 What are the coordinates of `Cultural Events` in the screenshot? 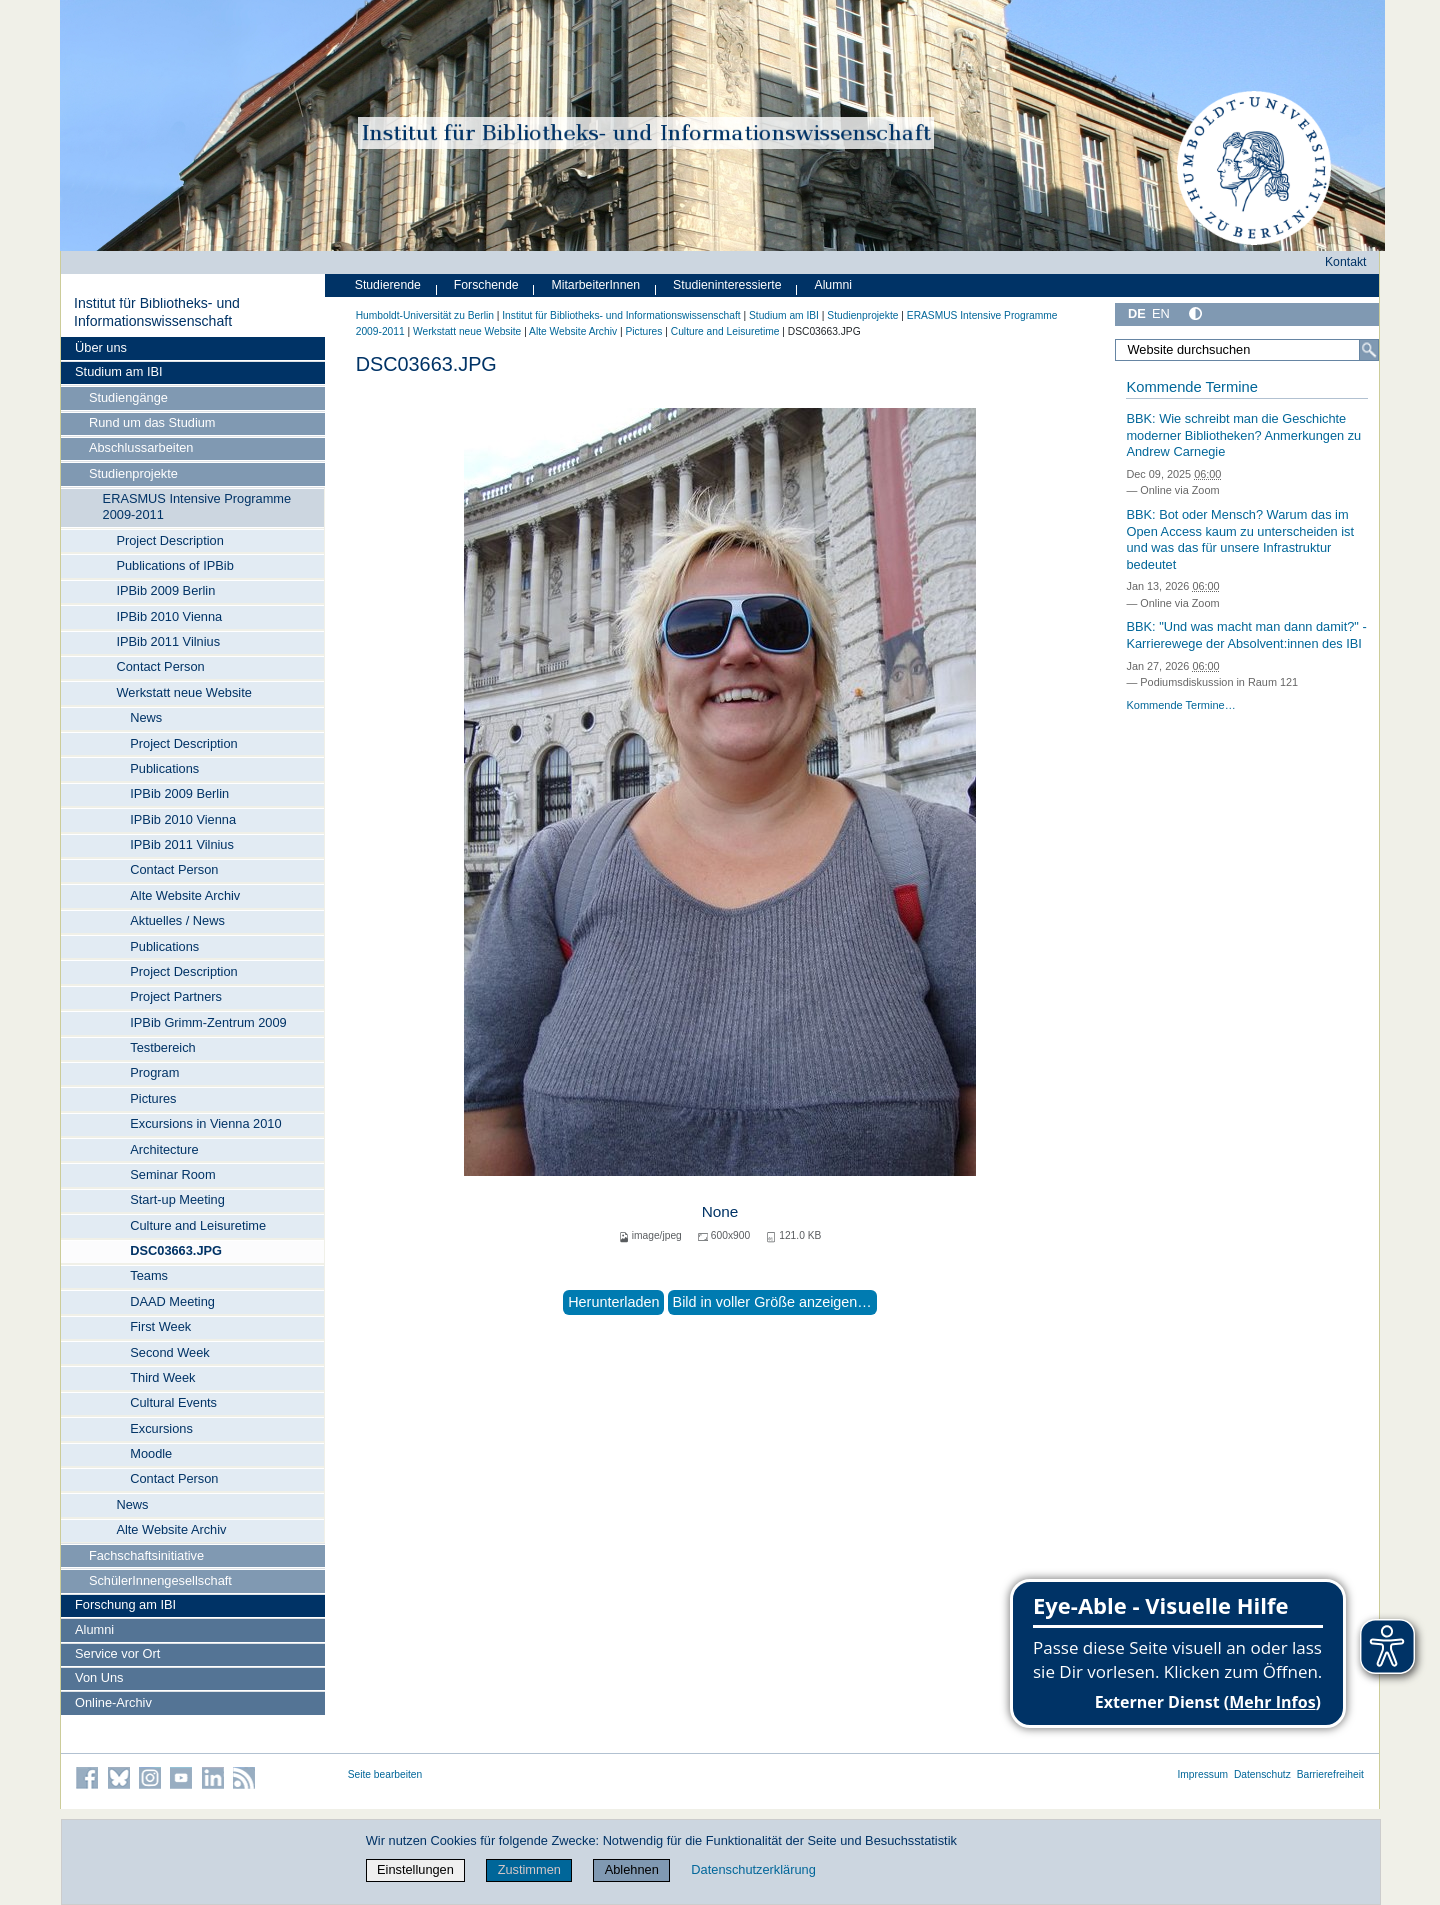 It's located at (173, 1402).